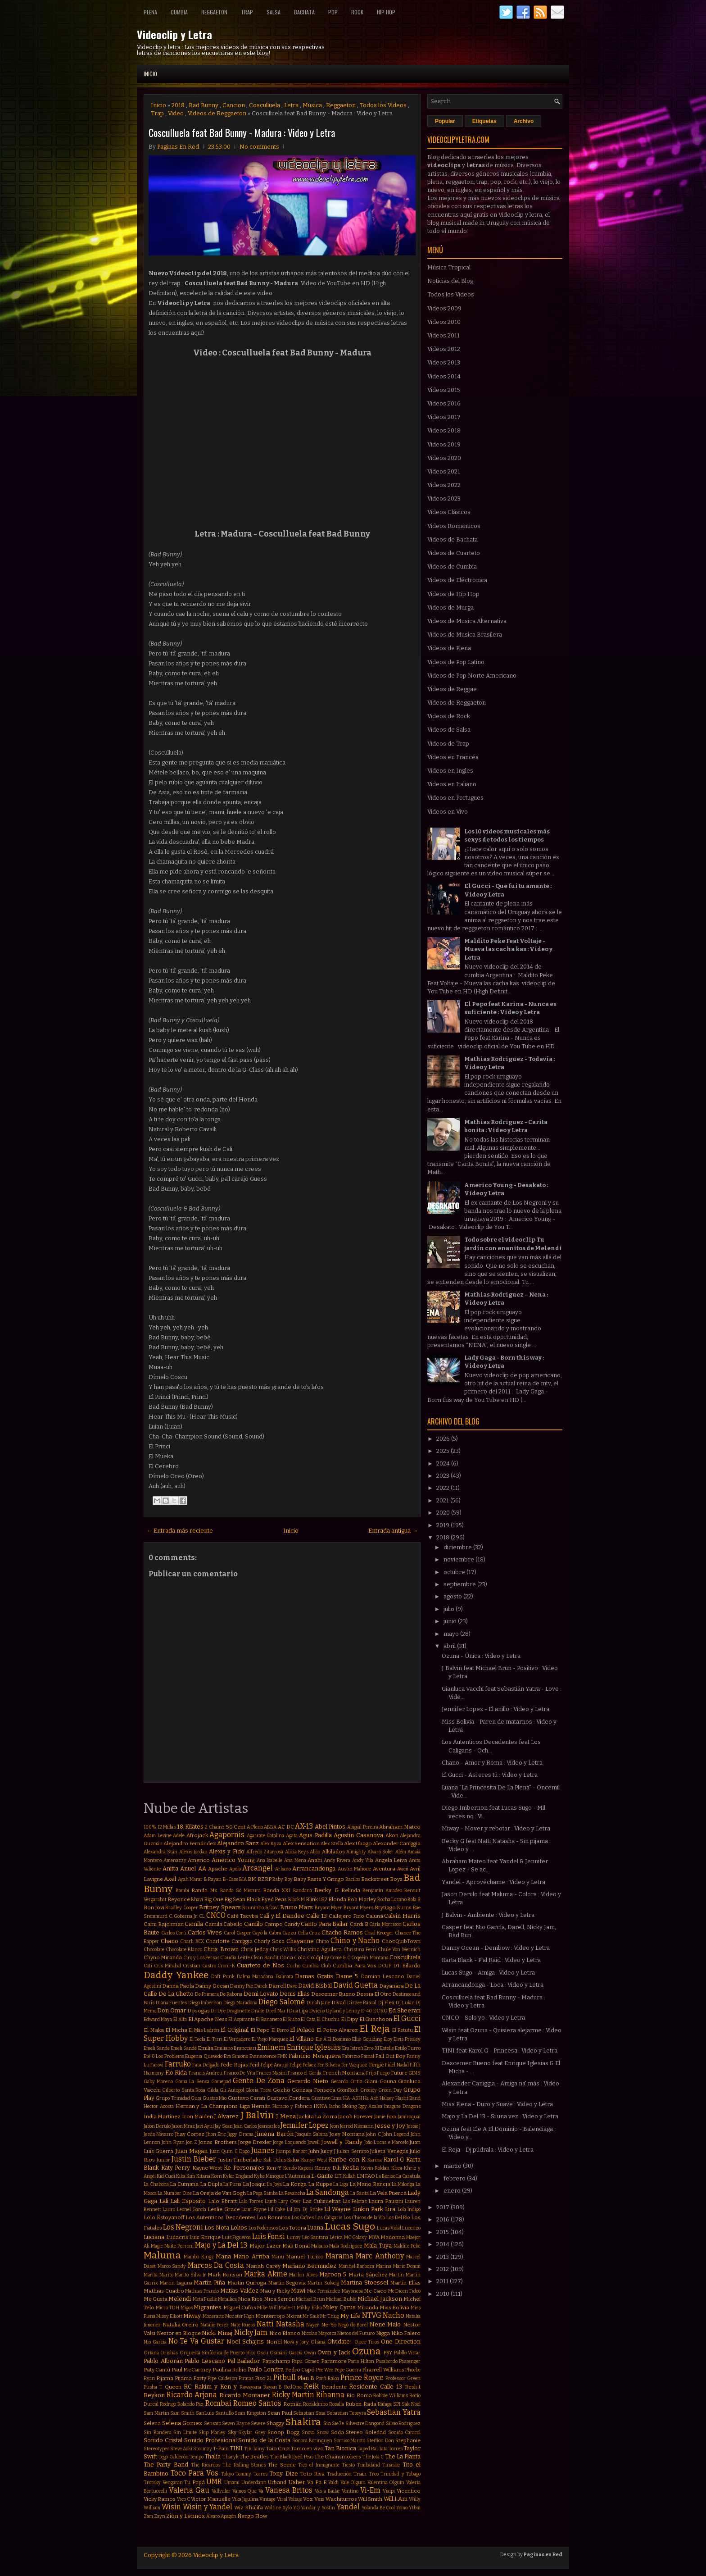 The image size is (706, 2576). I want to click on Elvis Presley, so click(407, 2039).